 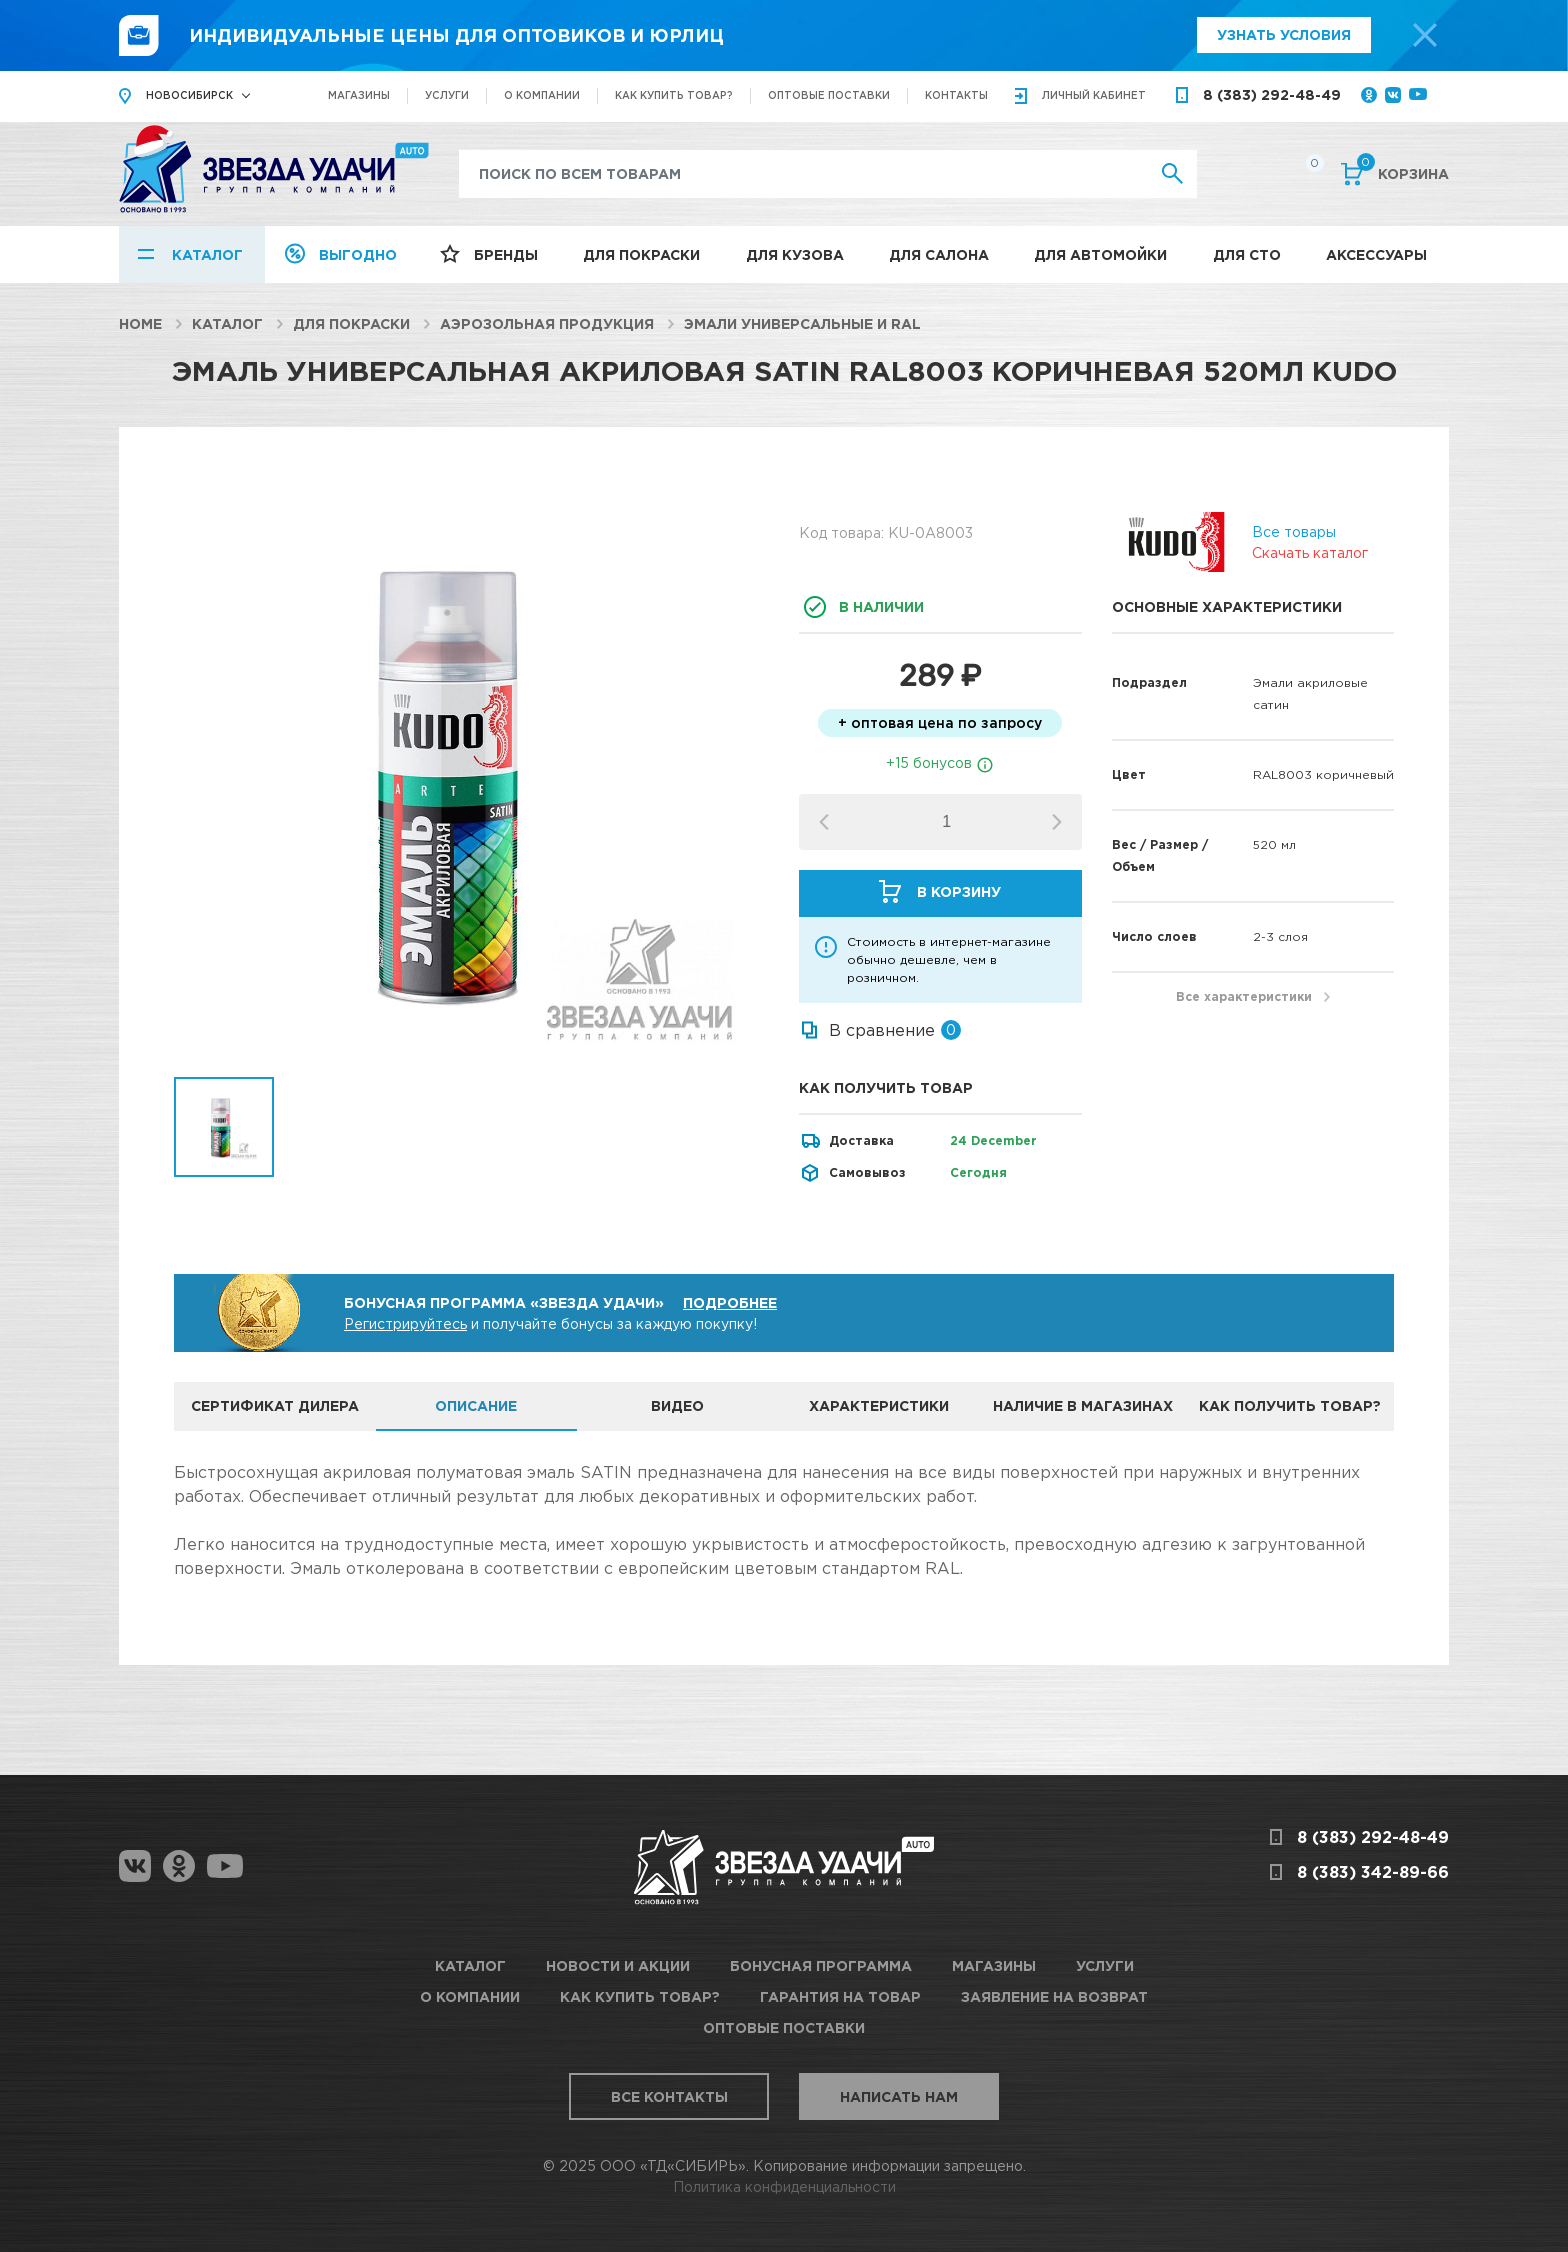 What do you see at coordinates (447, 95) in the screenshot?
I see `Услуги` at bounding box center [447, 95].